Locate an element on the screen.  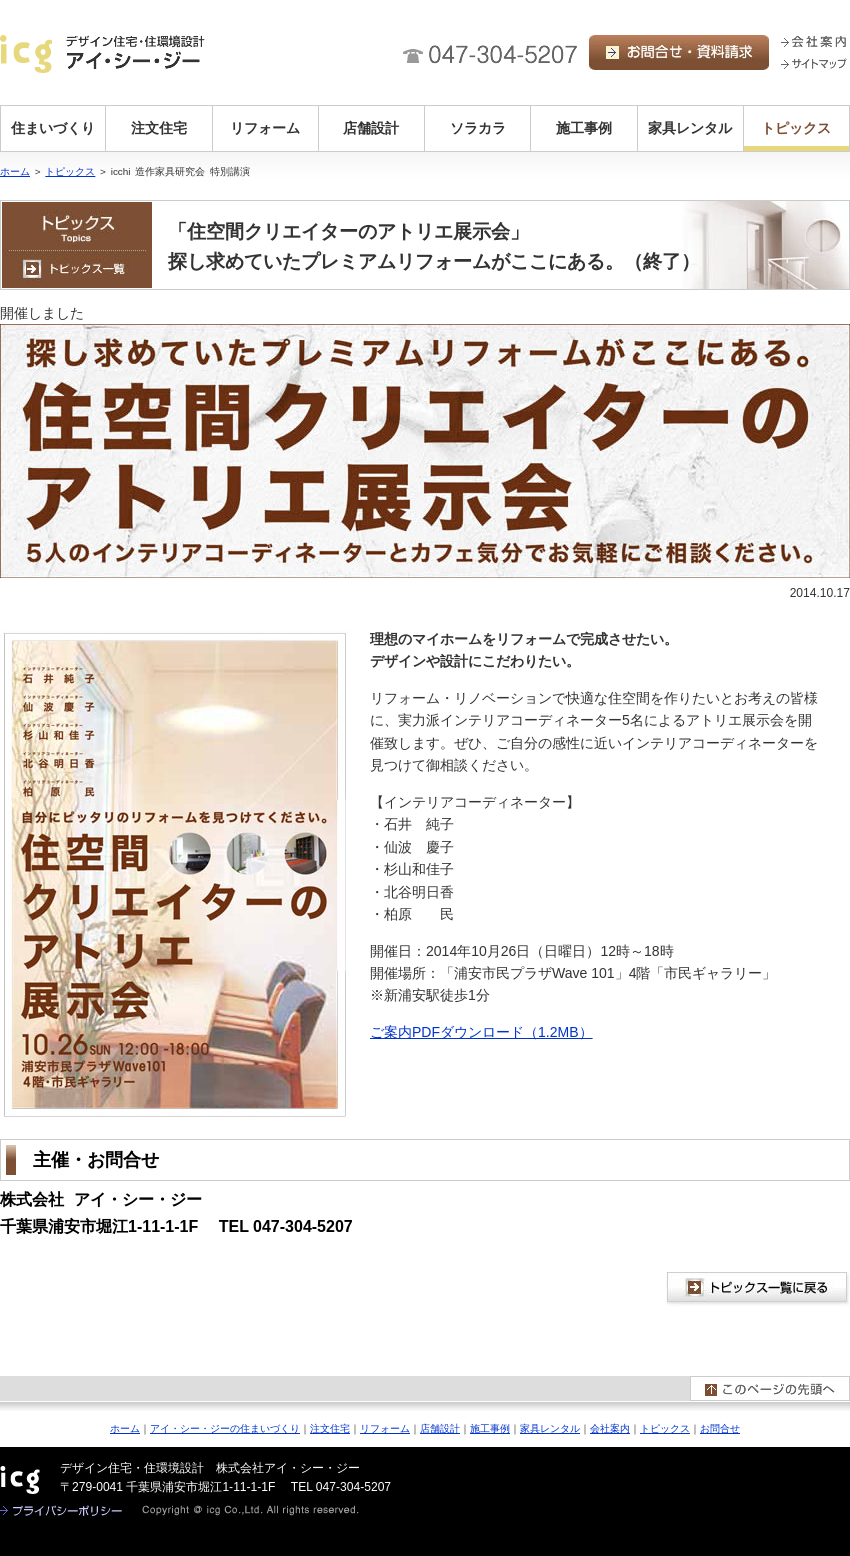
ソラカラ is located at coordinates (478, 128).